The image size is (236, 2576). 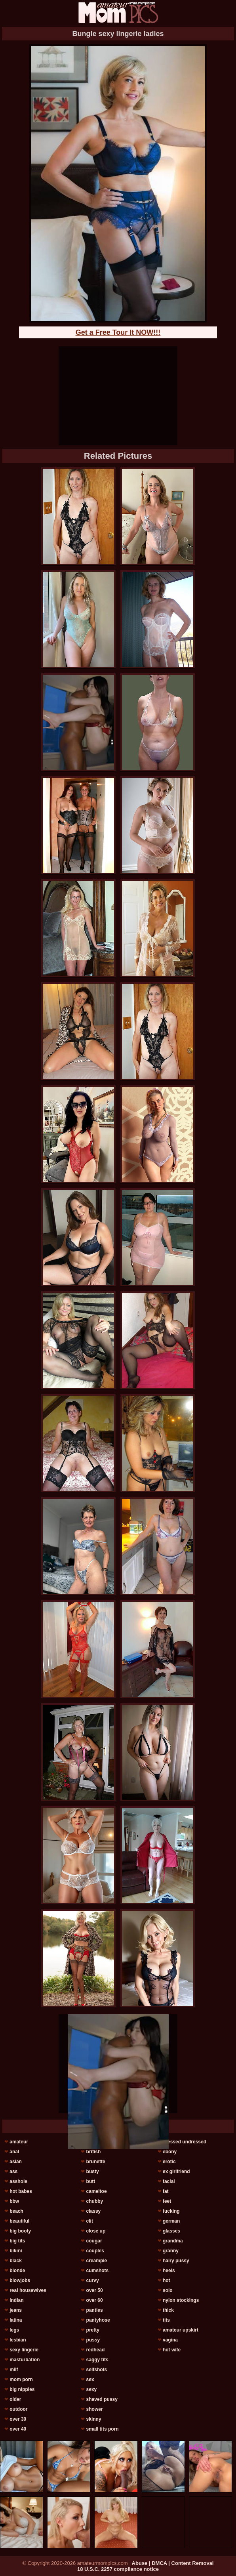 I want to click on erotic, so click(x=169, y=2161).